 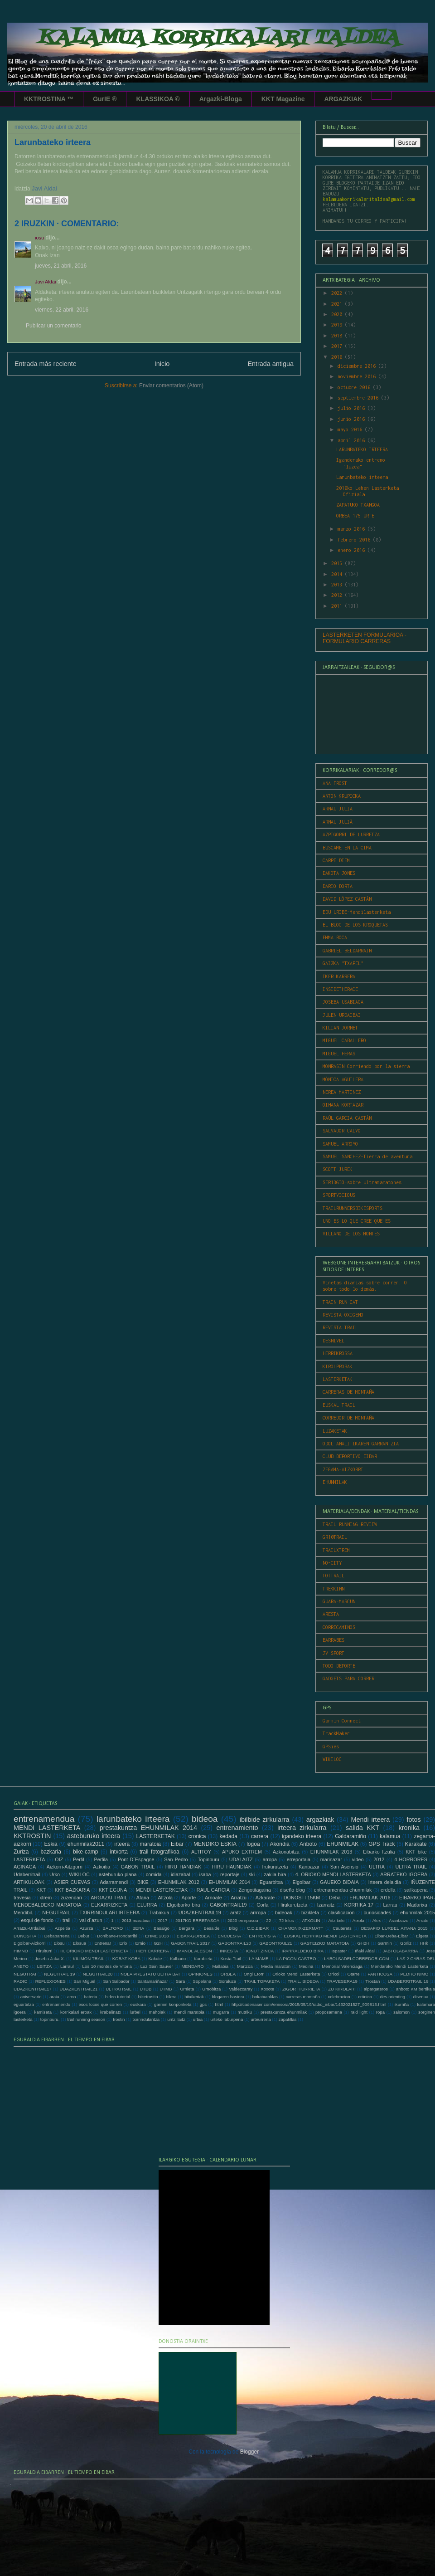 What do you see at coordinates (343, 963) in the screenshot?
I see `GAIZKA "TXAPEL"` at bounding box center [343, 963].